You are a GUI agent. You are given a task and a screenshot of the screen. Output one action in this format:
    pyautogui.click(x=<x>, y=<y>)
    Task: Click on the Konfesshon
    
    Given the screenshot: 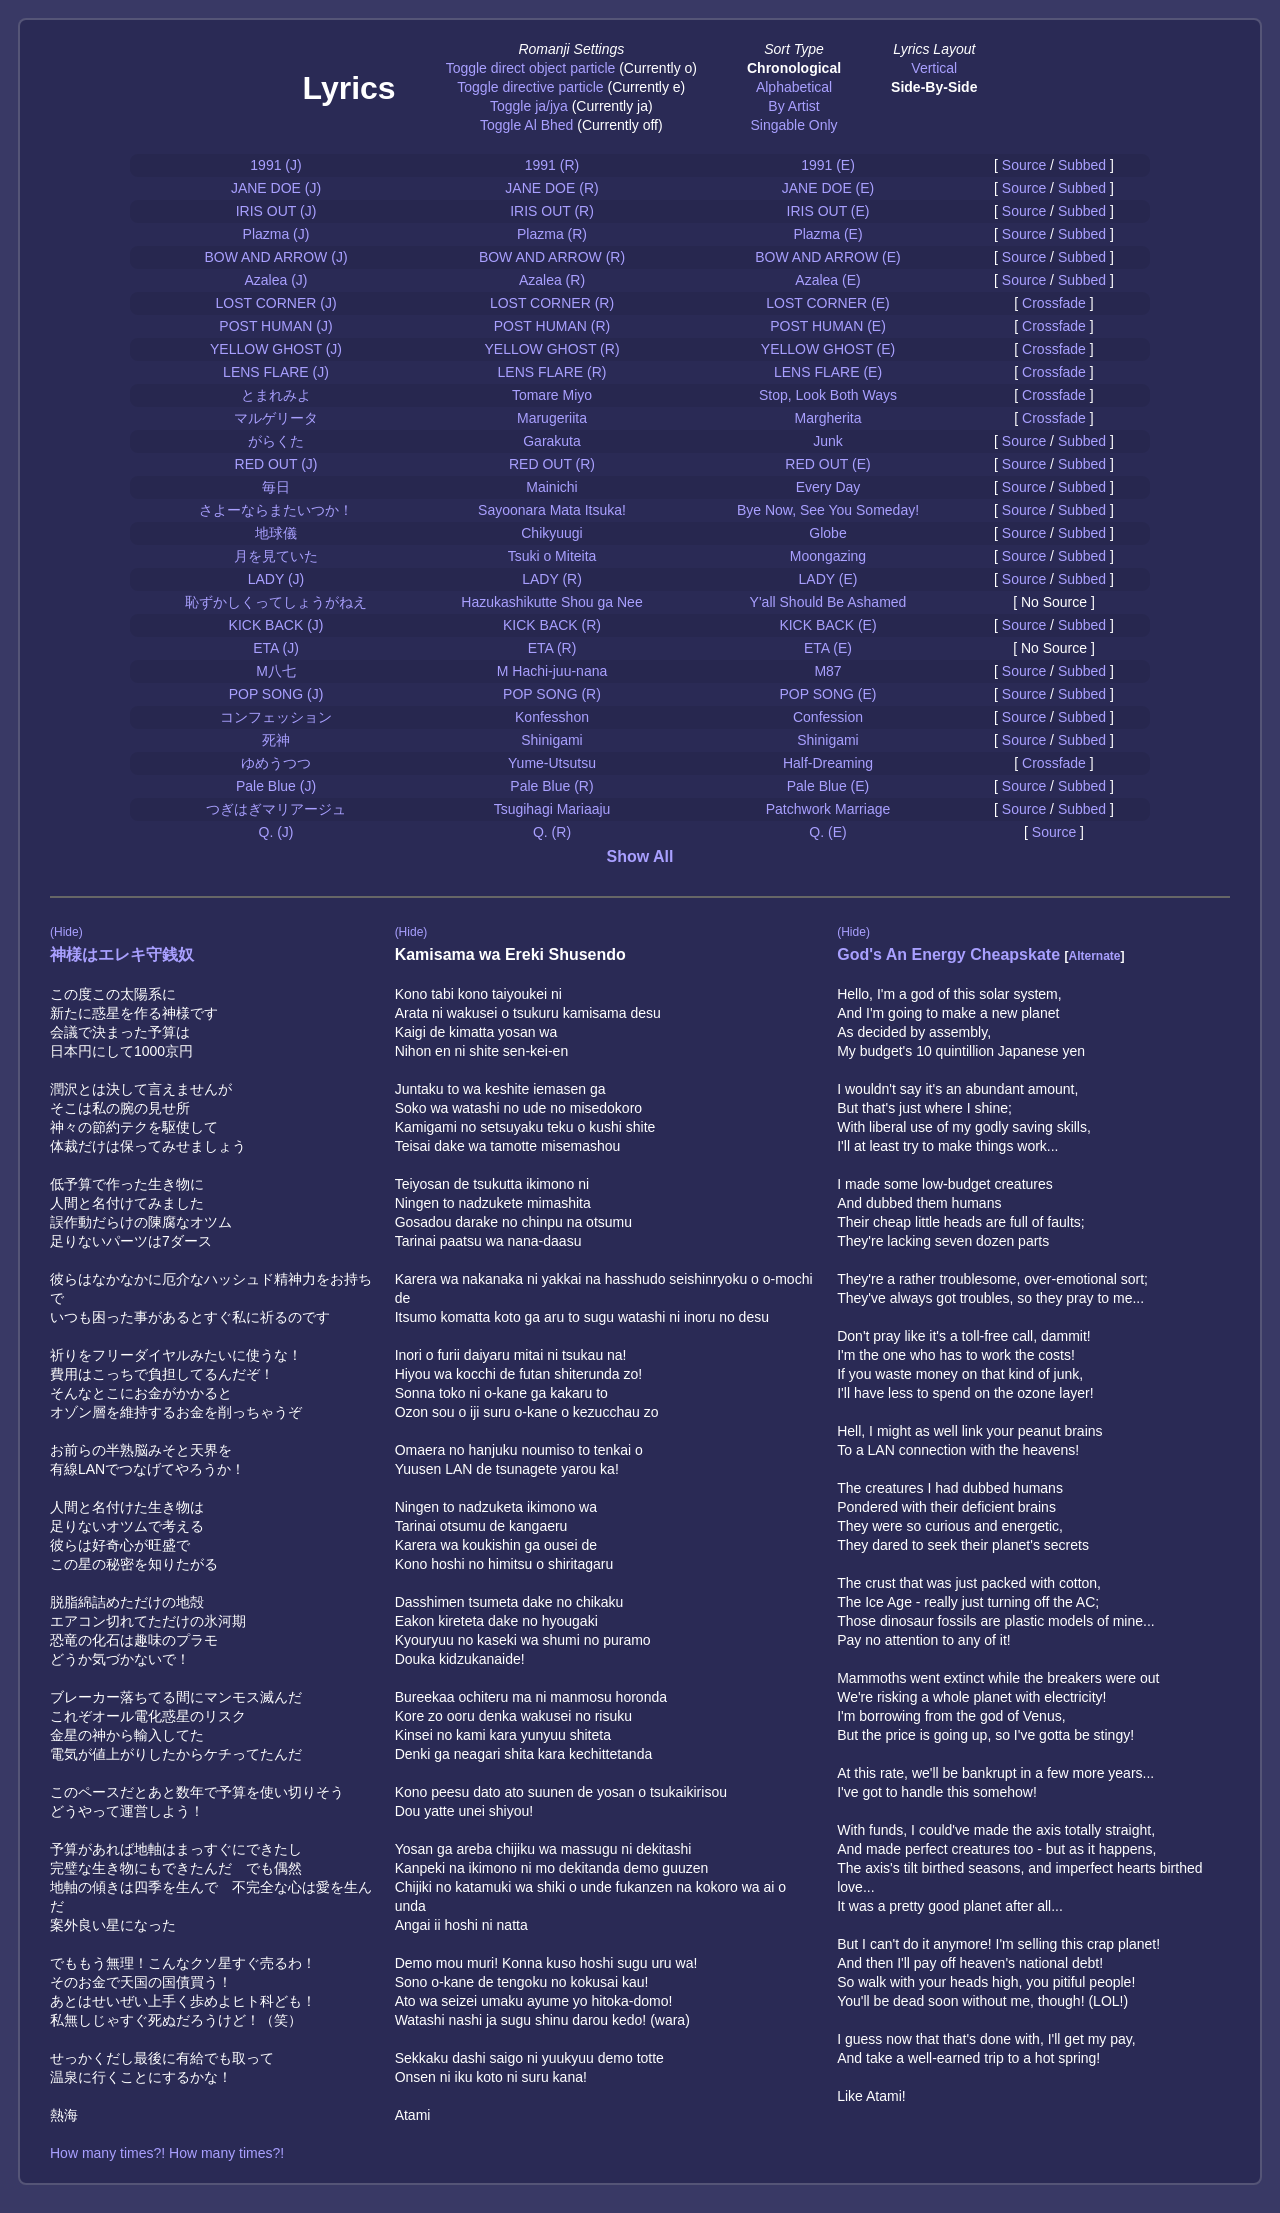 What is the action you would take?
    pyautogui.click(x=552, y=717)
    